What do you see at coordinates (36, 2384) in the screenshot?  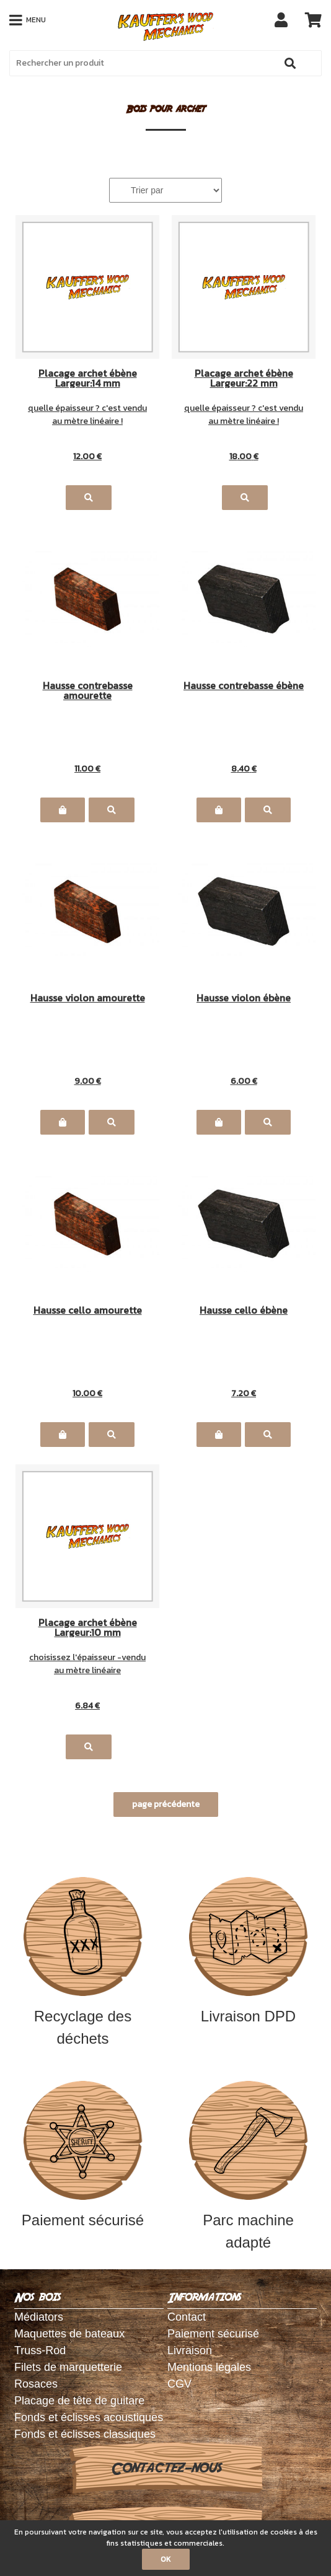 I see `Rosaces` at bounding box center [36, 2384].